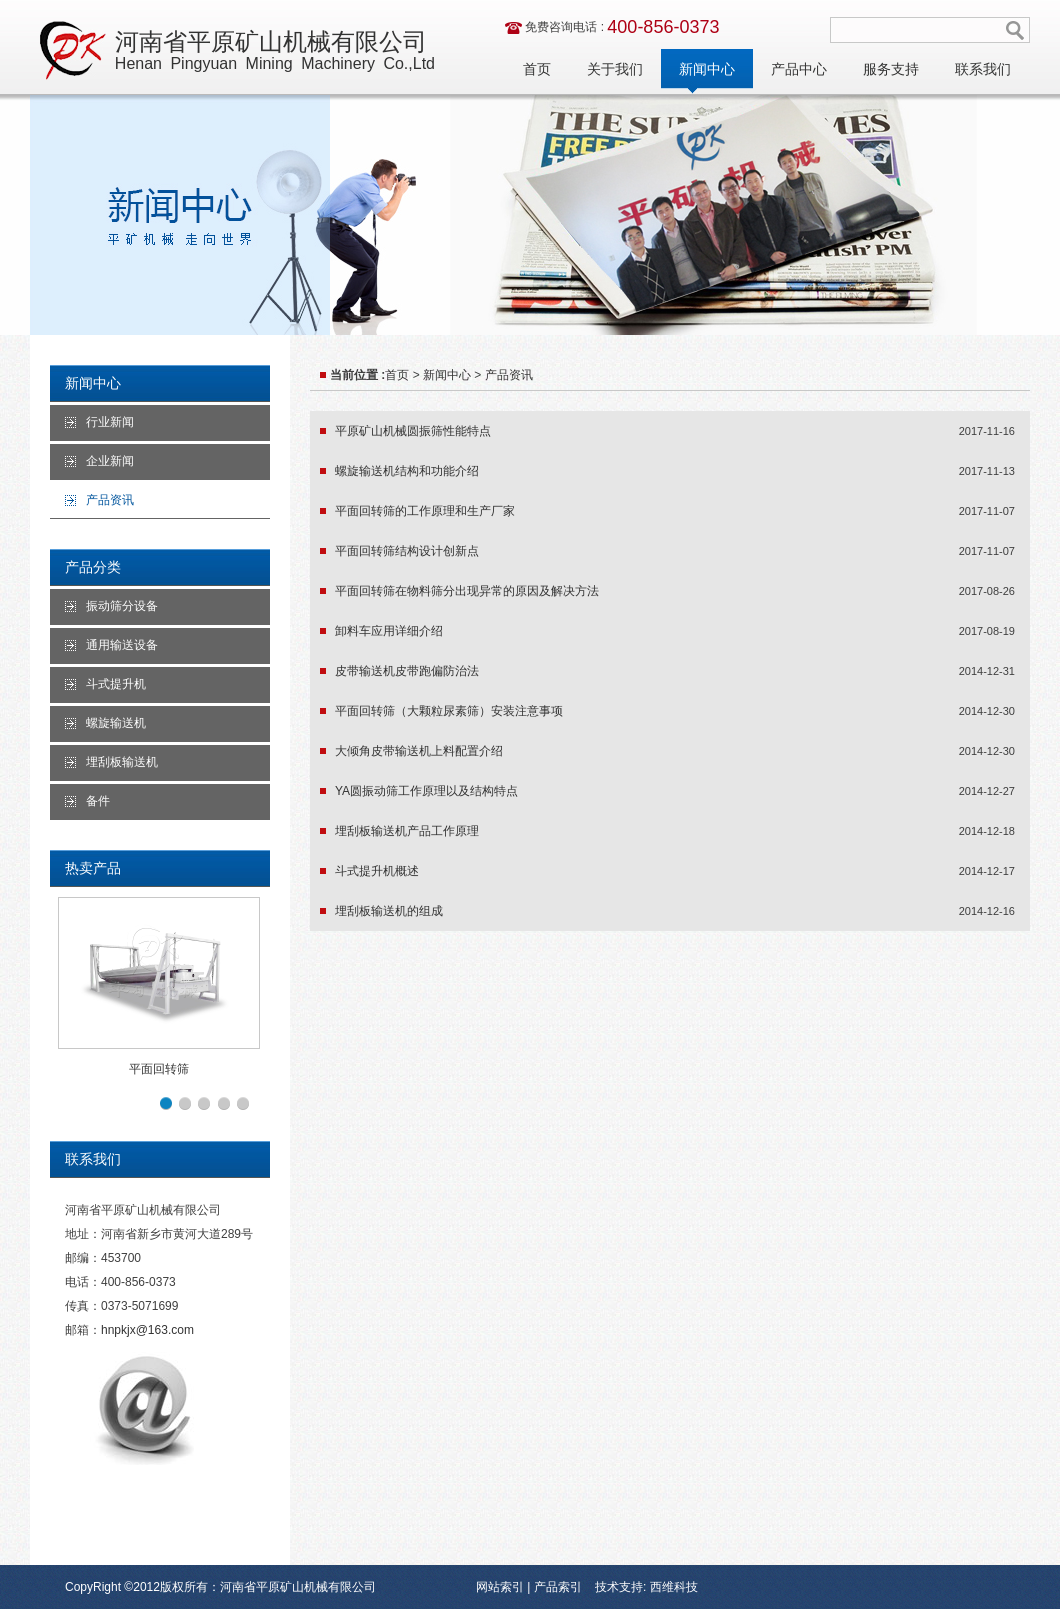 This screenshot has width=1060, height=1609. What do you see at coordinates (122, 606) in the screenshot?
I see `振动筛分设备` at bounding box center [122, 606].